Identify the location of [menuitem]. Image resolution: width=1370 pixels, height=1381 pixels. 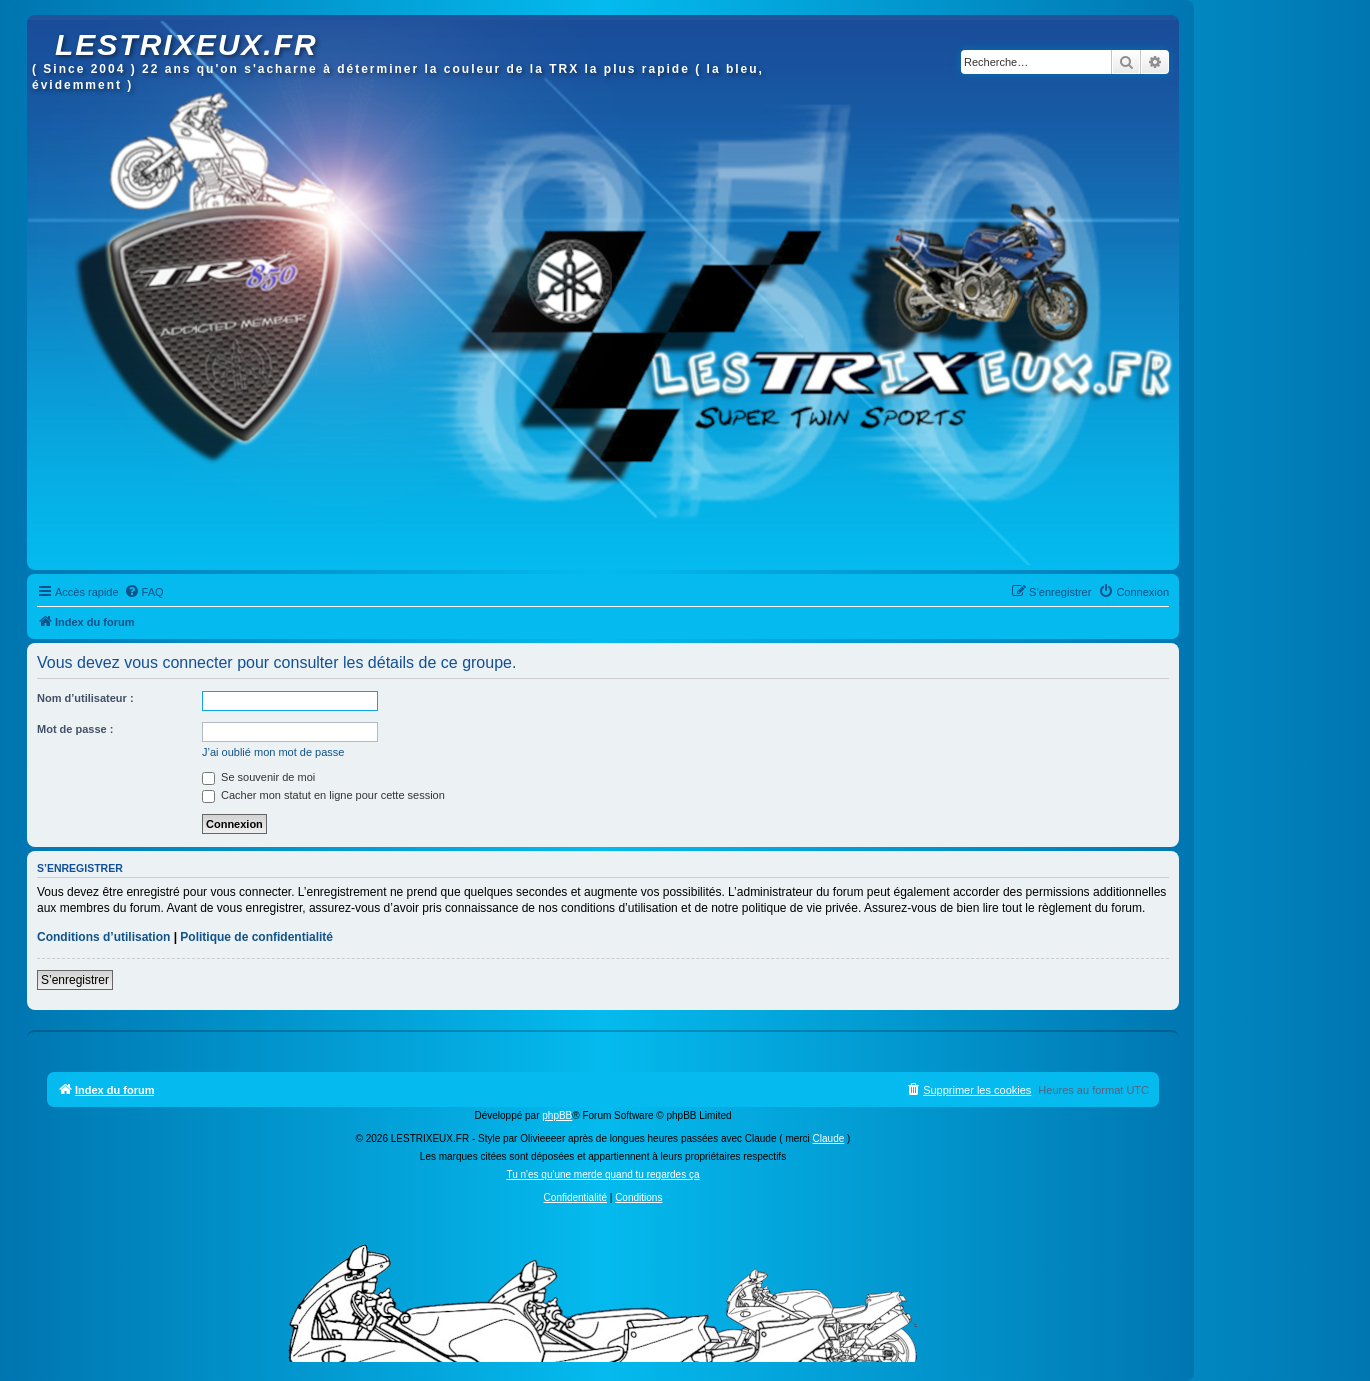
(144, 592).